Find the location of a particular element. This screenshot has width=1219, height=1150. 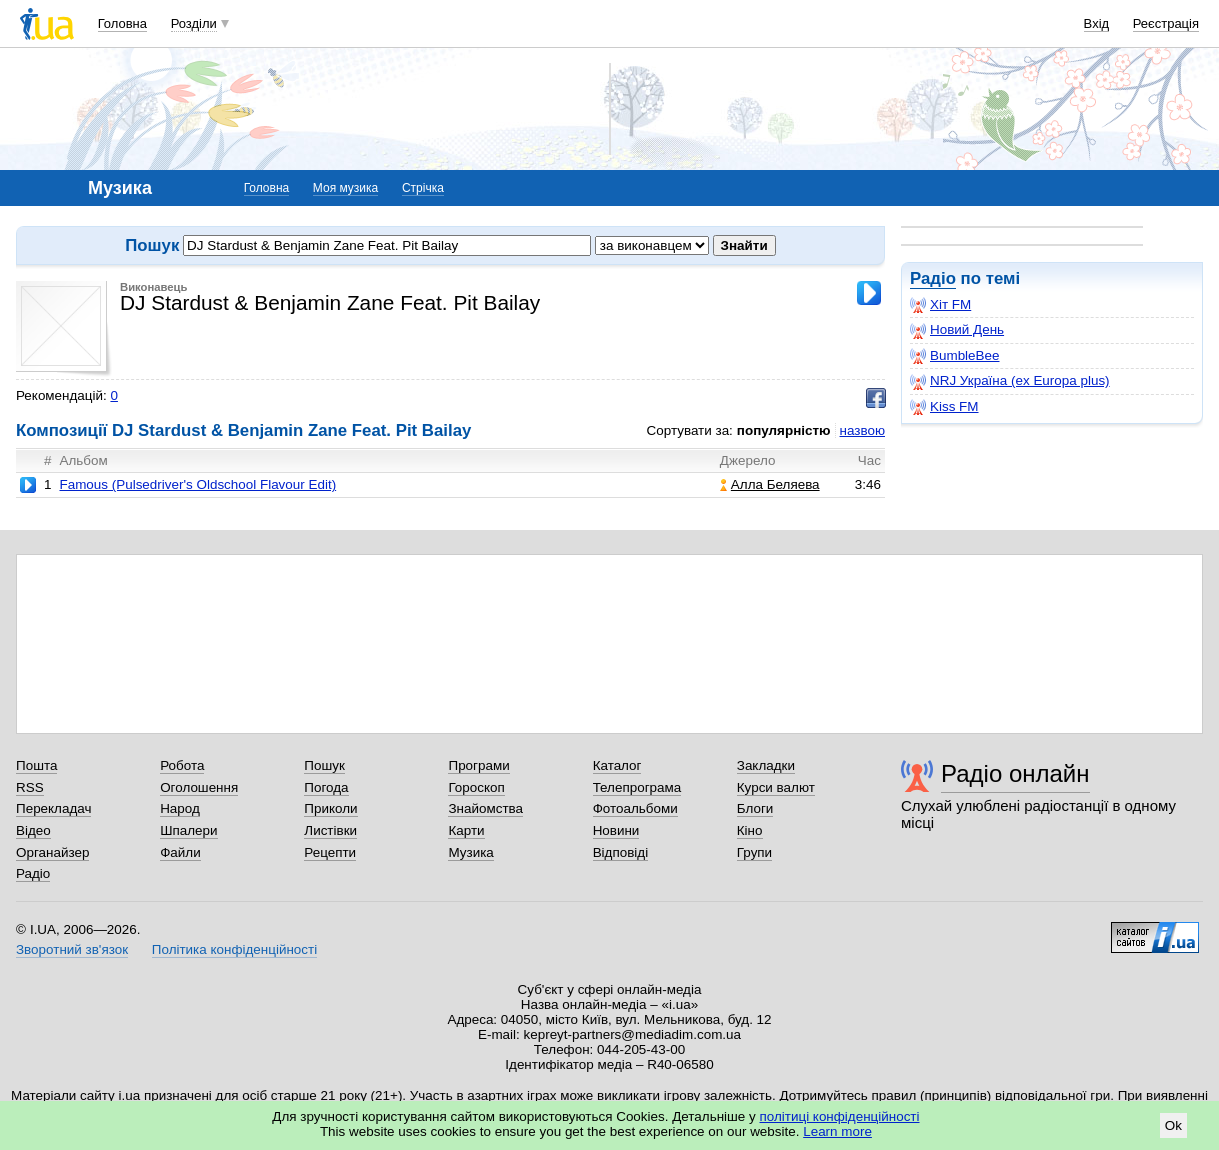

Каталог is located at coordinates (617, 765).